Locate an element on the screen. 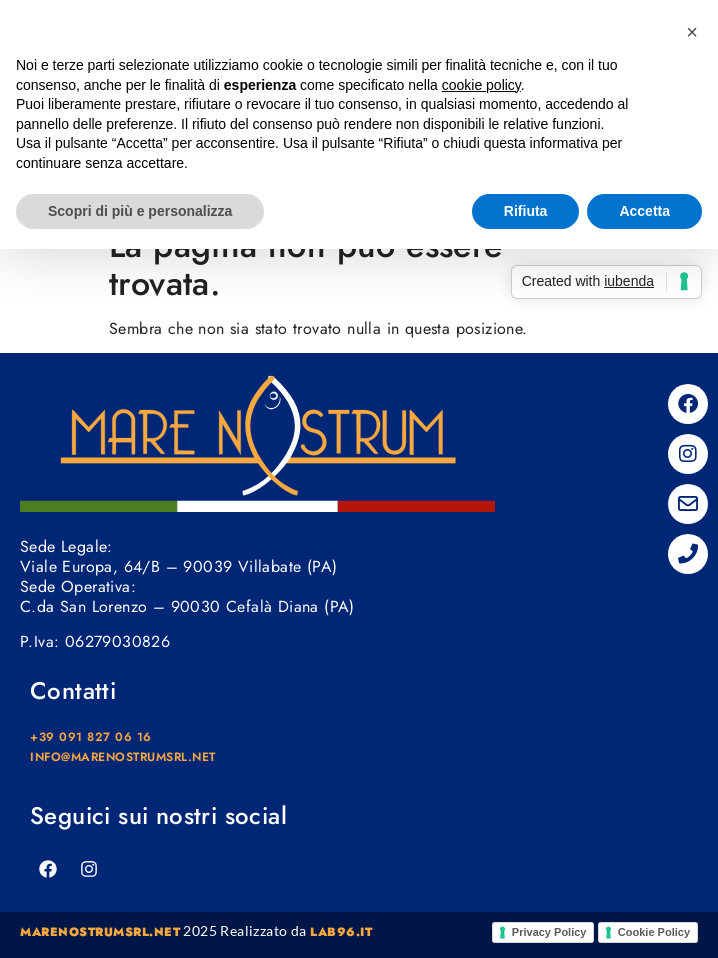  info@marenostrumsrl.net is located at coordinates (123, 757).